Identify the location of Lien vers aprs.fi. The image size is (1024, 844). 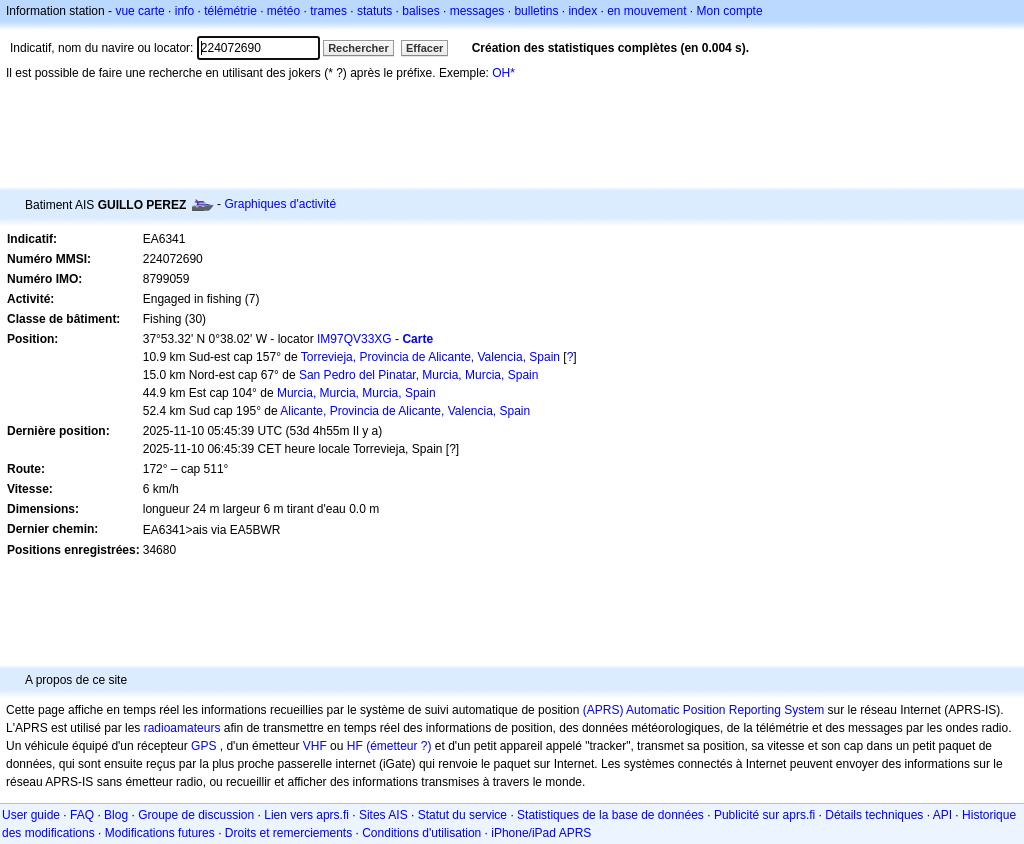
(306, 815).